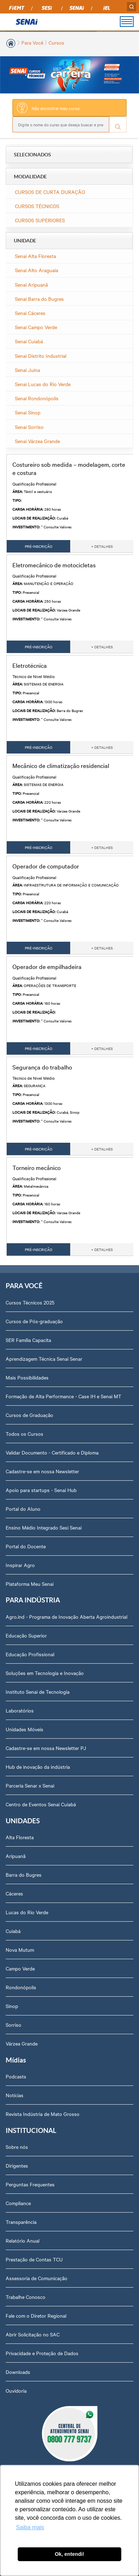 The width and height of the screenshot is (139, 2576). I want to click on Senai Distrito Industrial, so click(40, 355).